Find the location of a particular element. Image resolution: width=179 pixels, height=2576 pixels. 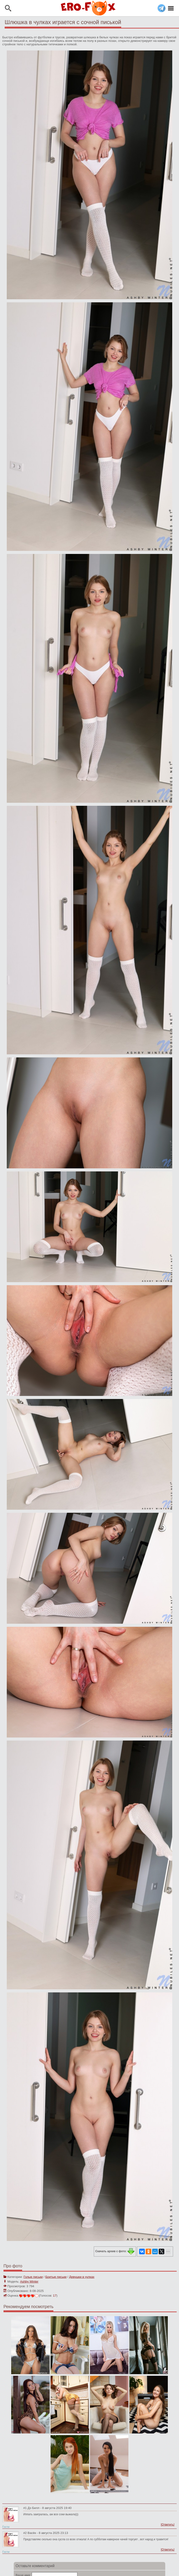

Ashby Winter is located at coordinates (29, 2281).